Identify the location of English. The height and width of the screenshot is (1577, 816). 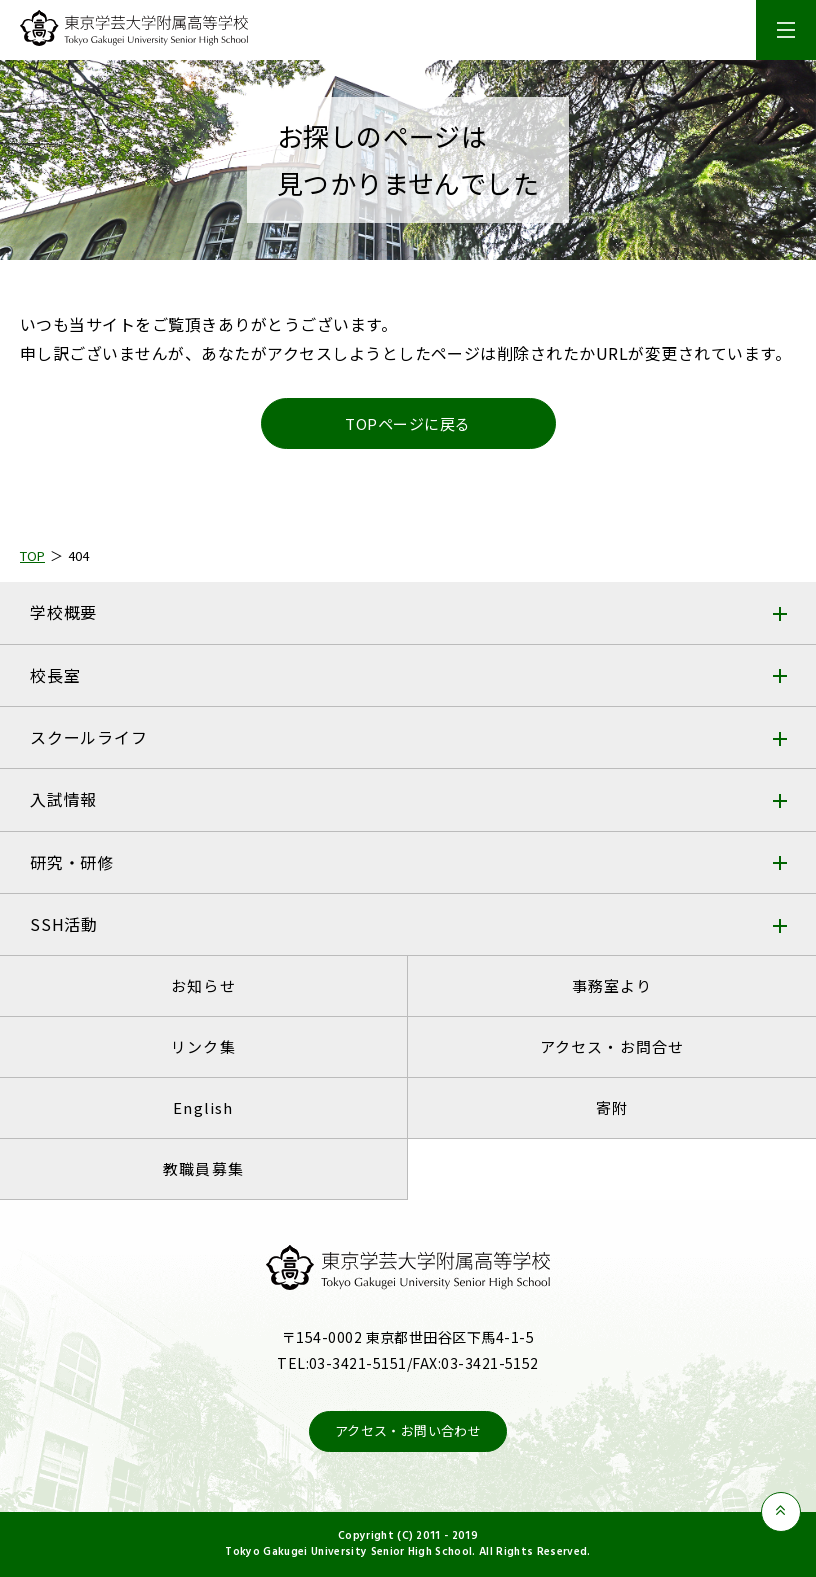
(203, 1107).